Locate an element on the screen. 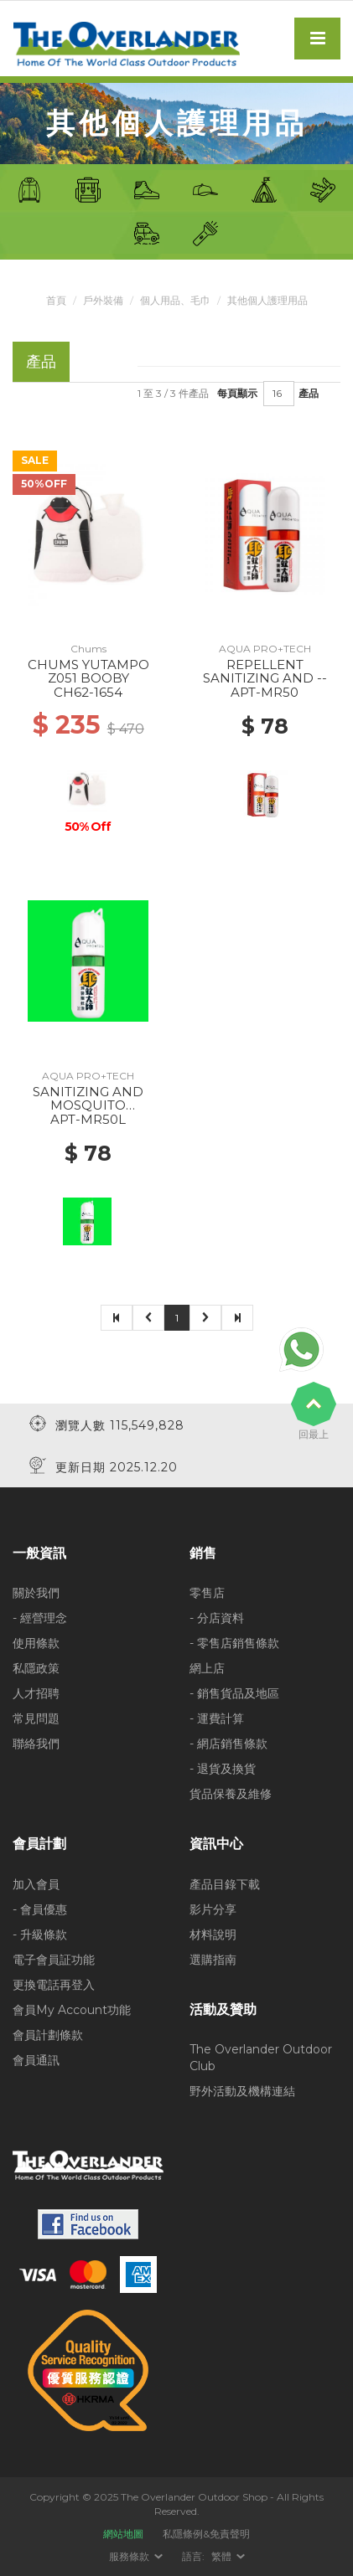  其他個人護理用品 is located at coordinates (267, 300).